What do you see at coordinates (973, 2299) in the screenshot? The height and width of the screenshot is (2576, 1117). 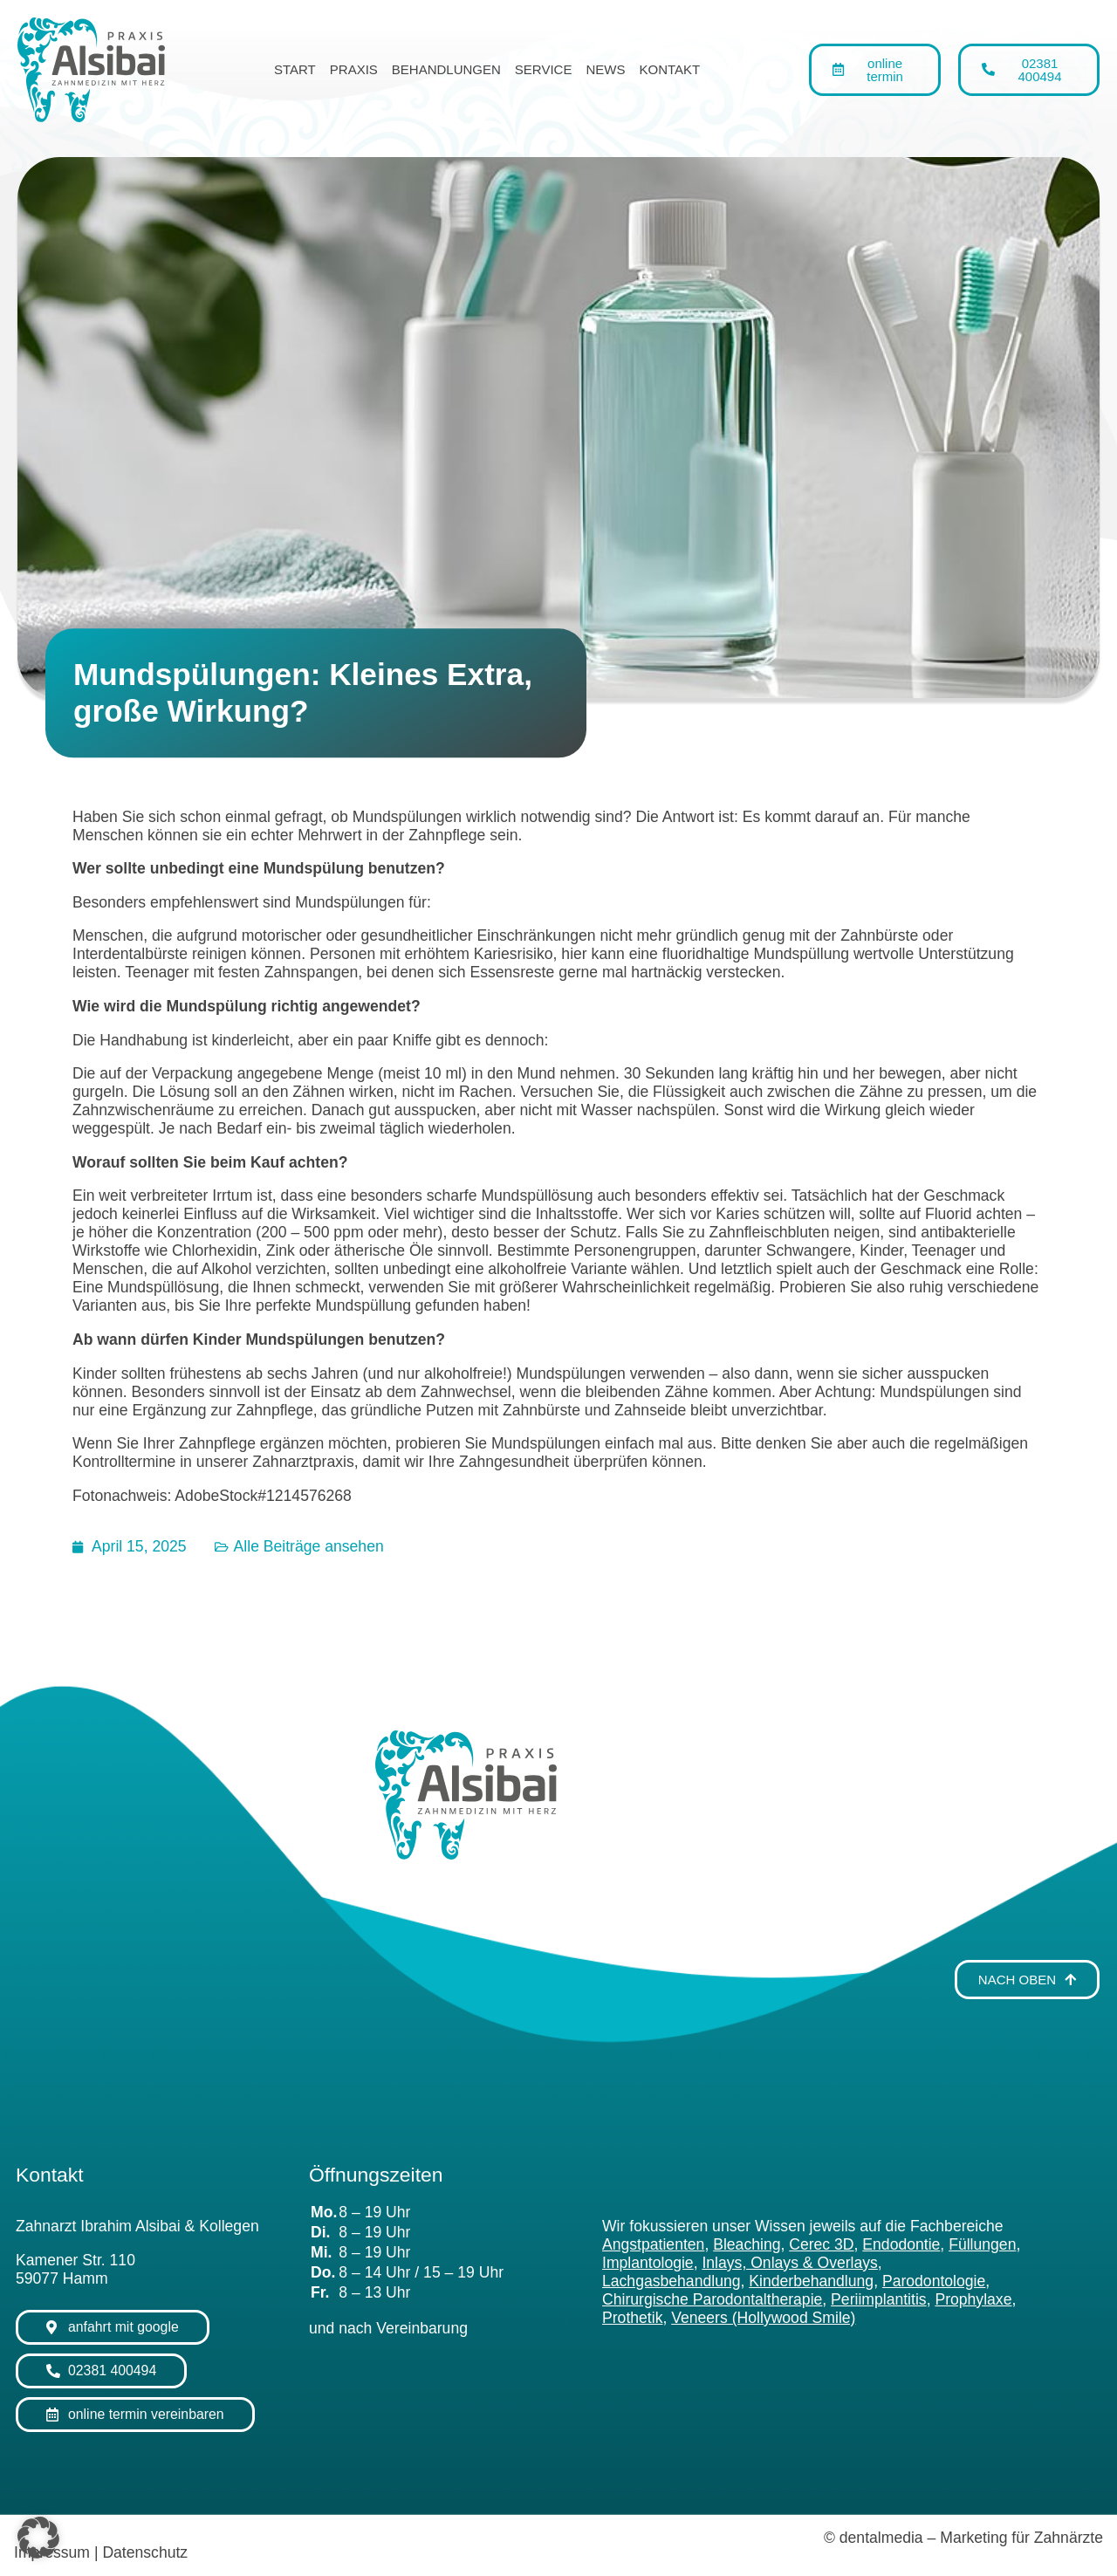 I see `Prophylaxe` at bounding box center [973, 2299].